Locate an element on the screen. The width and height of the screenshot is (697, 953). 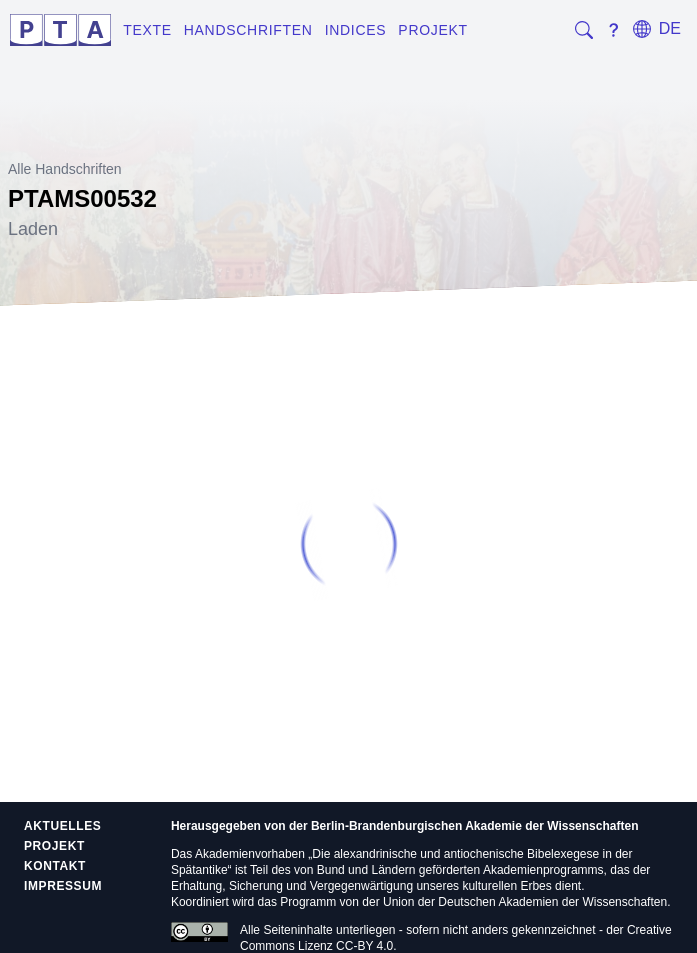
Texte is located at coordinates (147, 30).